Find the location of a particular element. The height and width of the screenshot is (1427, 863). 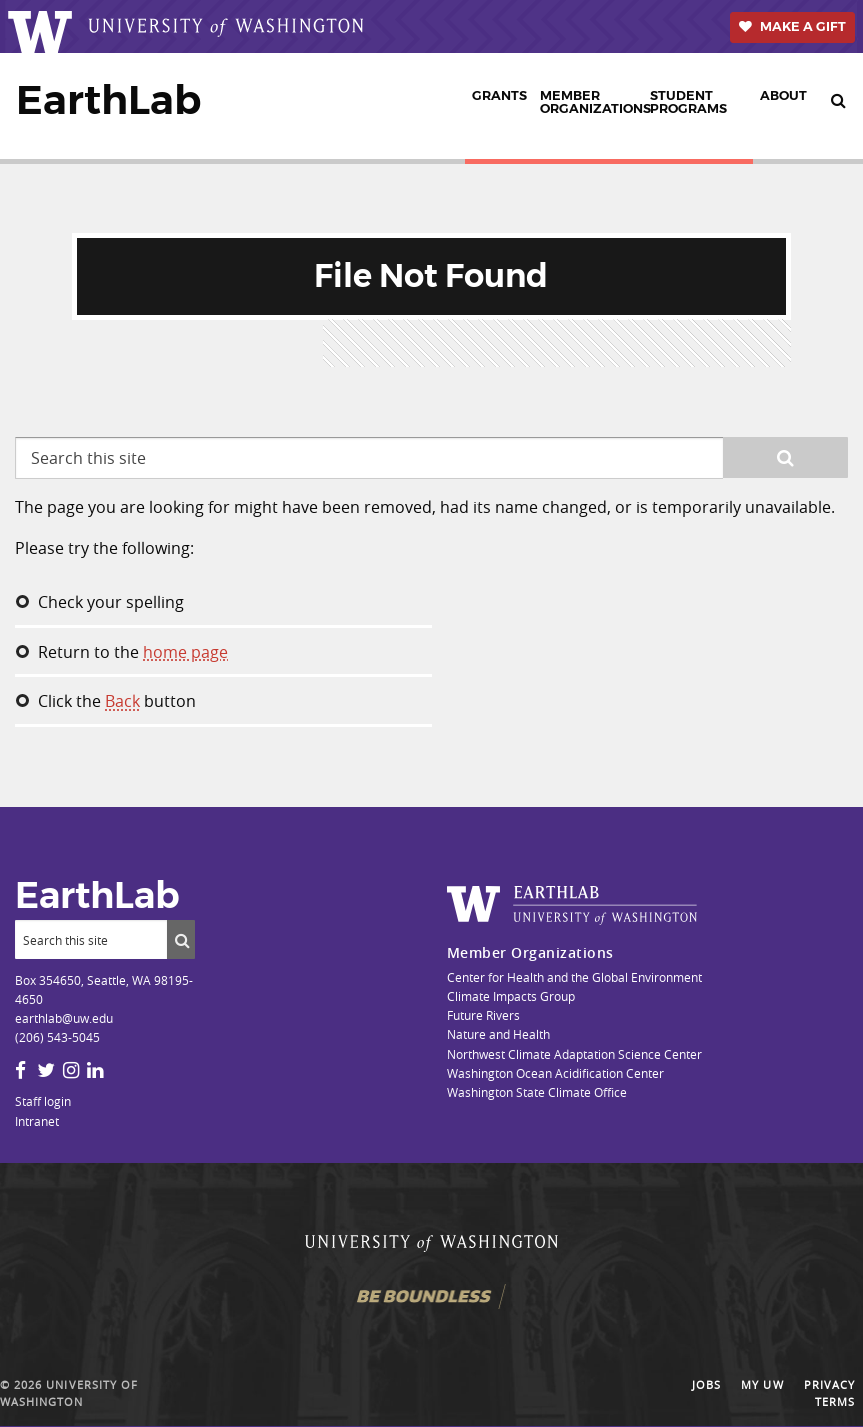

[Facebook] is located at coordinates (20, 1070).